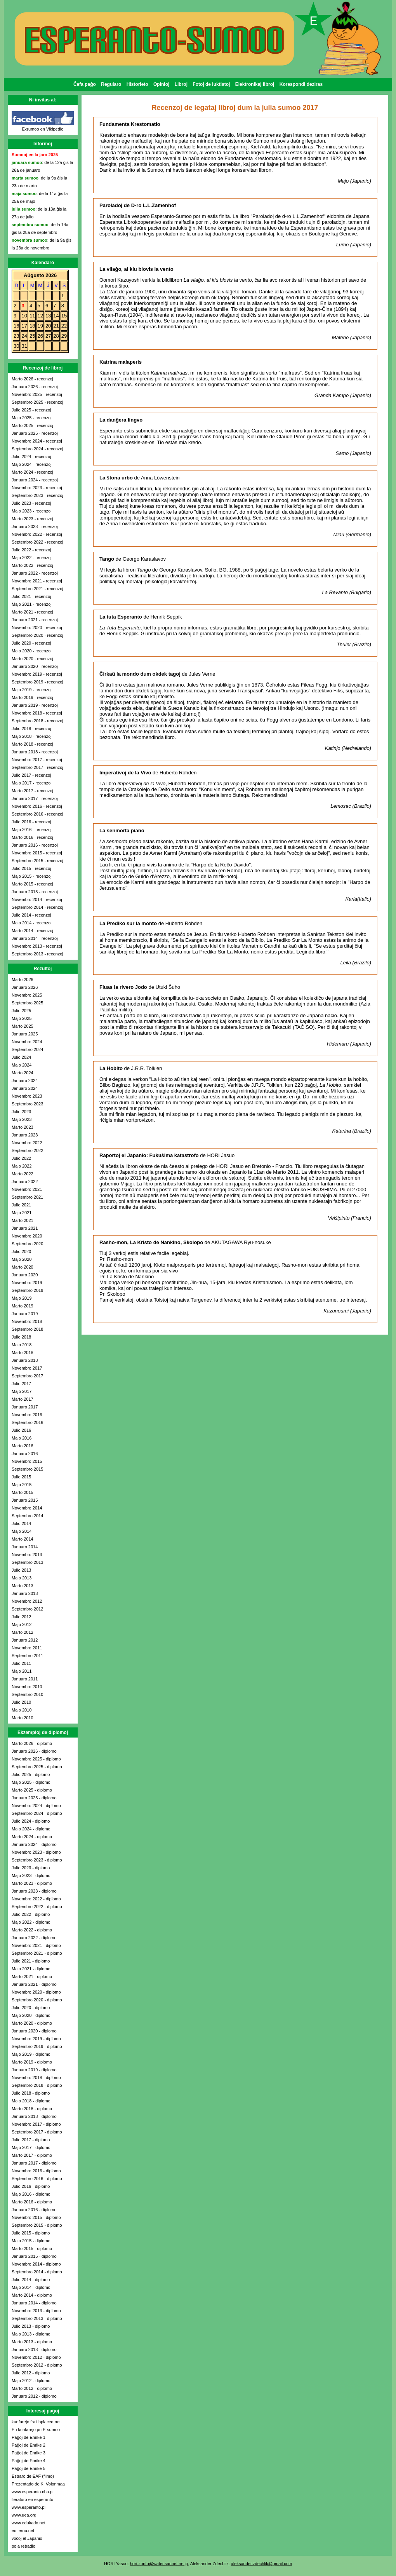  Describe the element at coordinates (27, 2538) in the screenshot. I see `voĉoj el Japanio` at that location.